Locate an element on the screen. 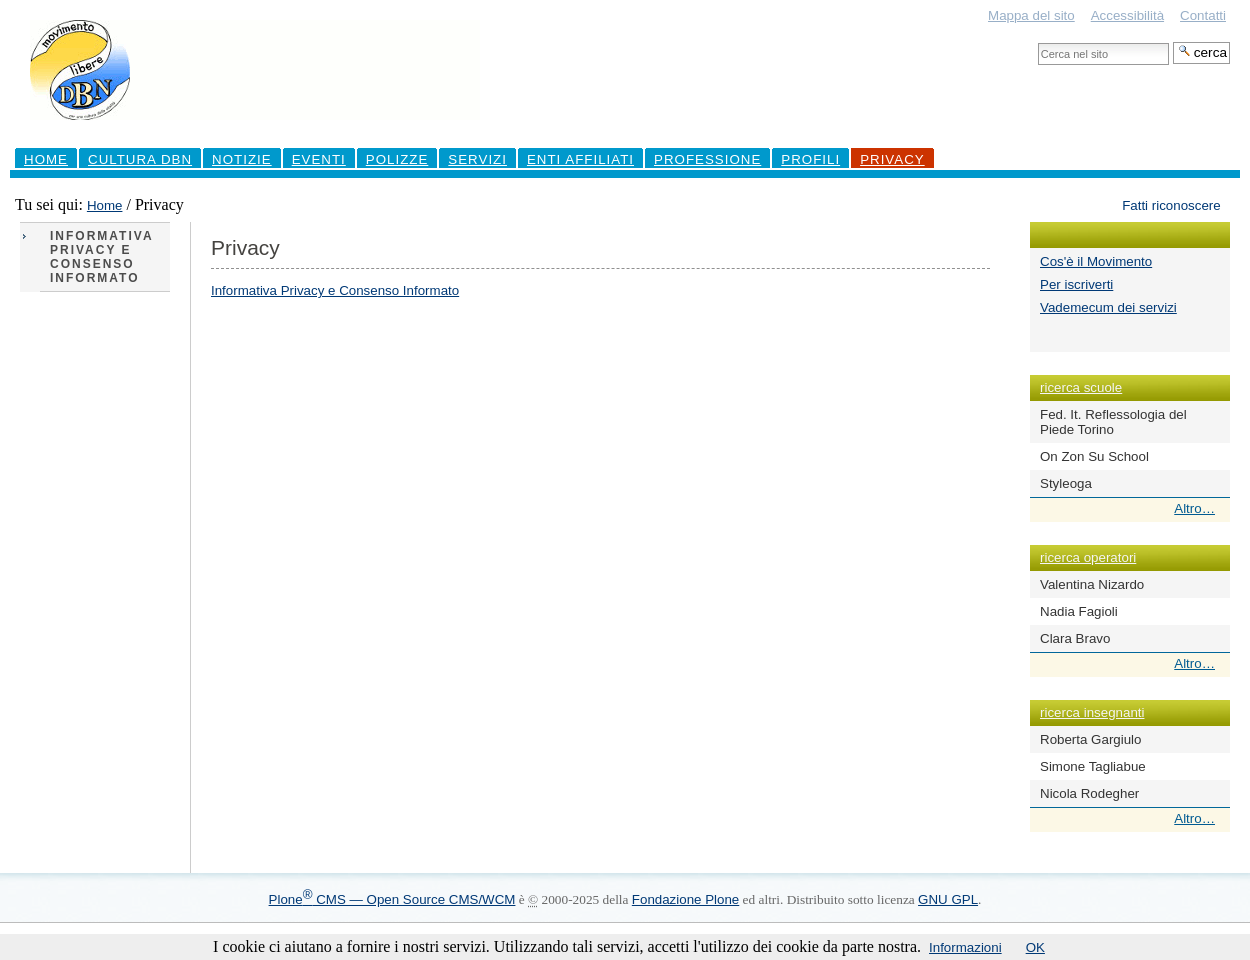 The image size is (1250, 960). Eventi is located at coordinates (319, 159).